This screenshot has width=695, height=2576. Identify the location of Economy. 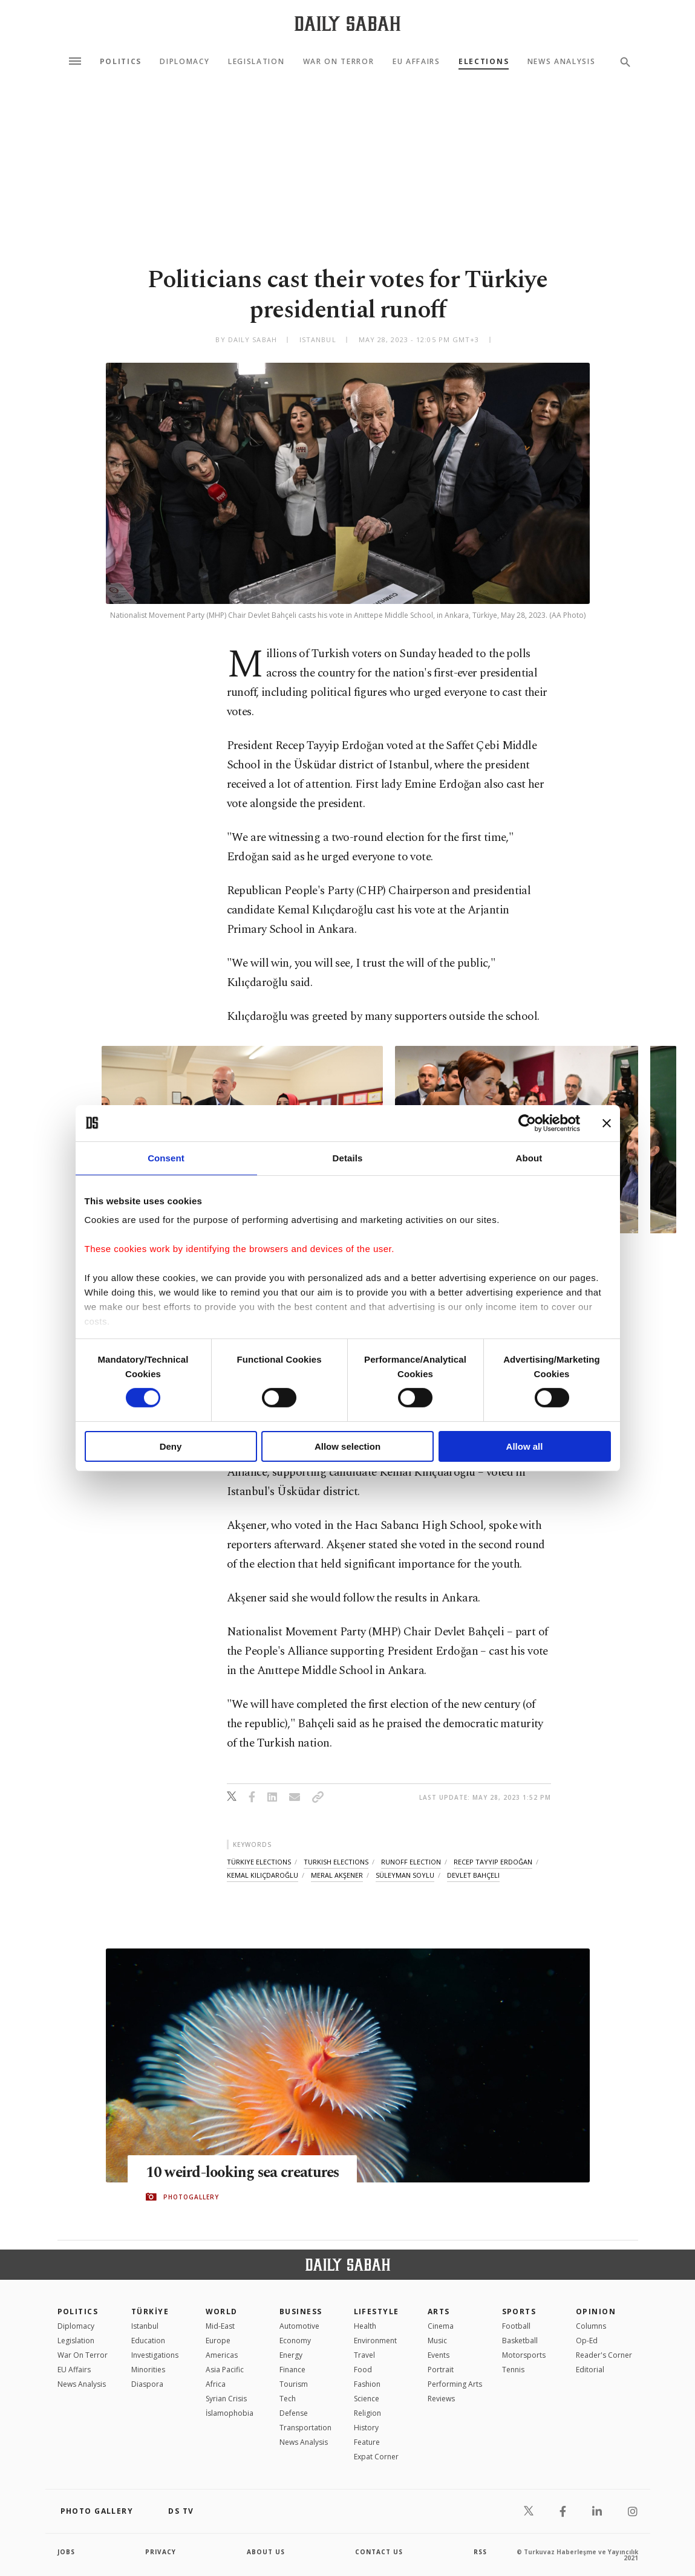
(295, 2340).